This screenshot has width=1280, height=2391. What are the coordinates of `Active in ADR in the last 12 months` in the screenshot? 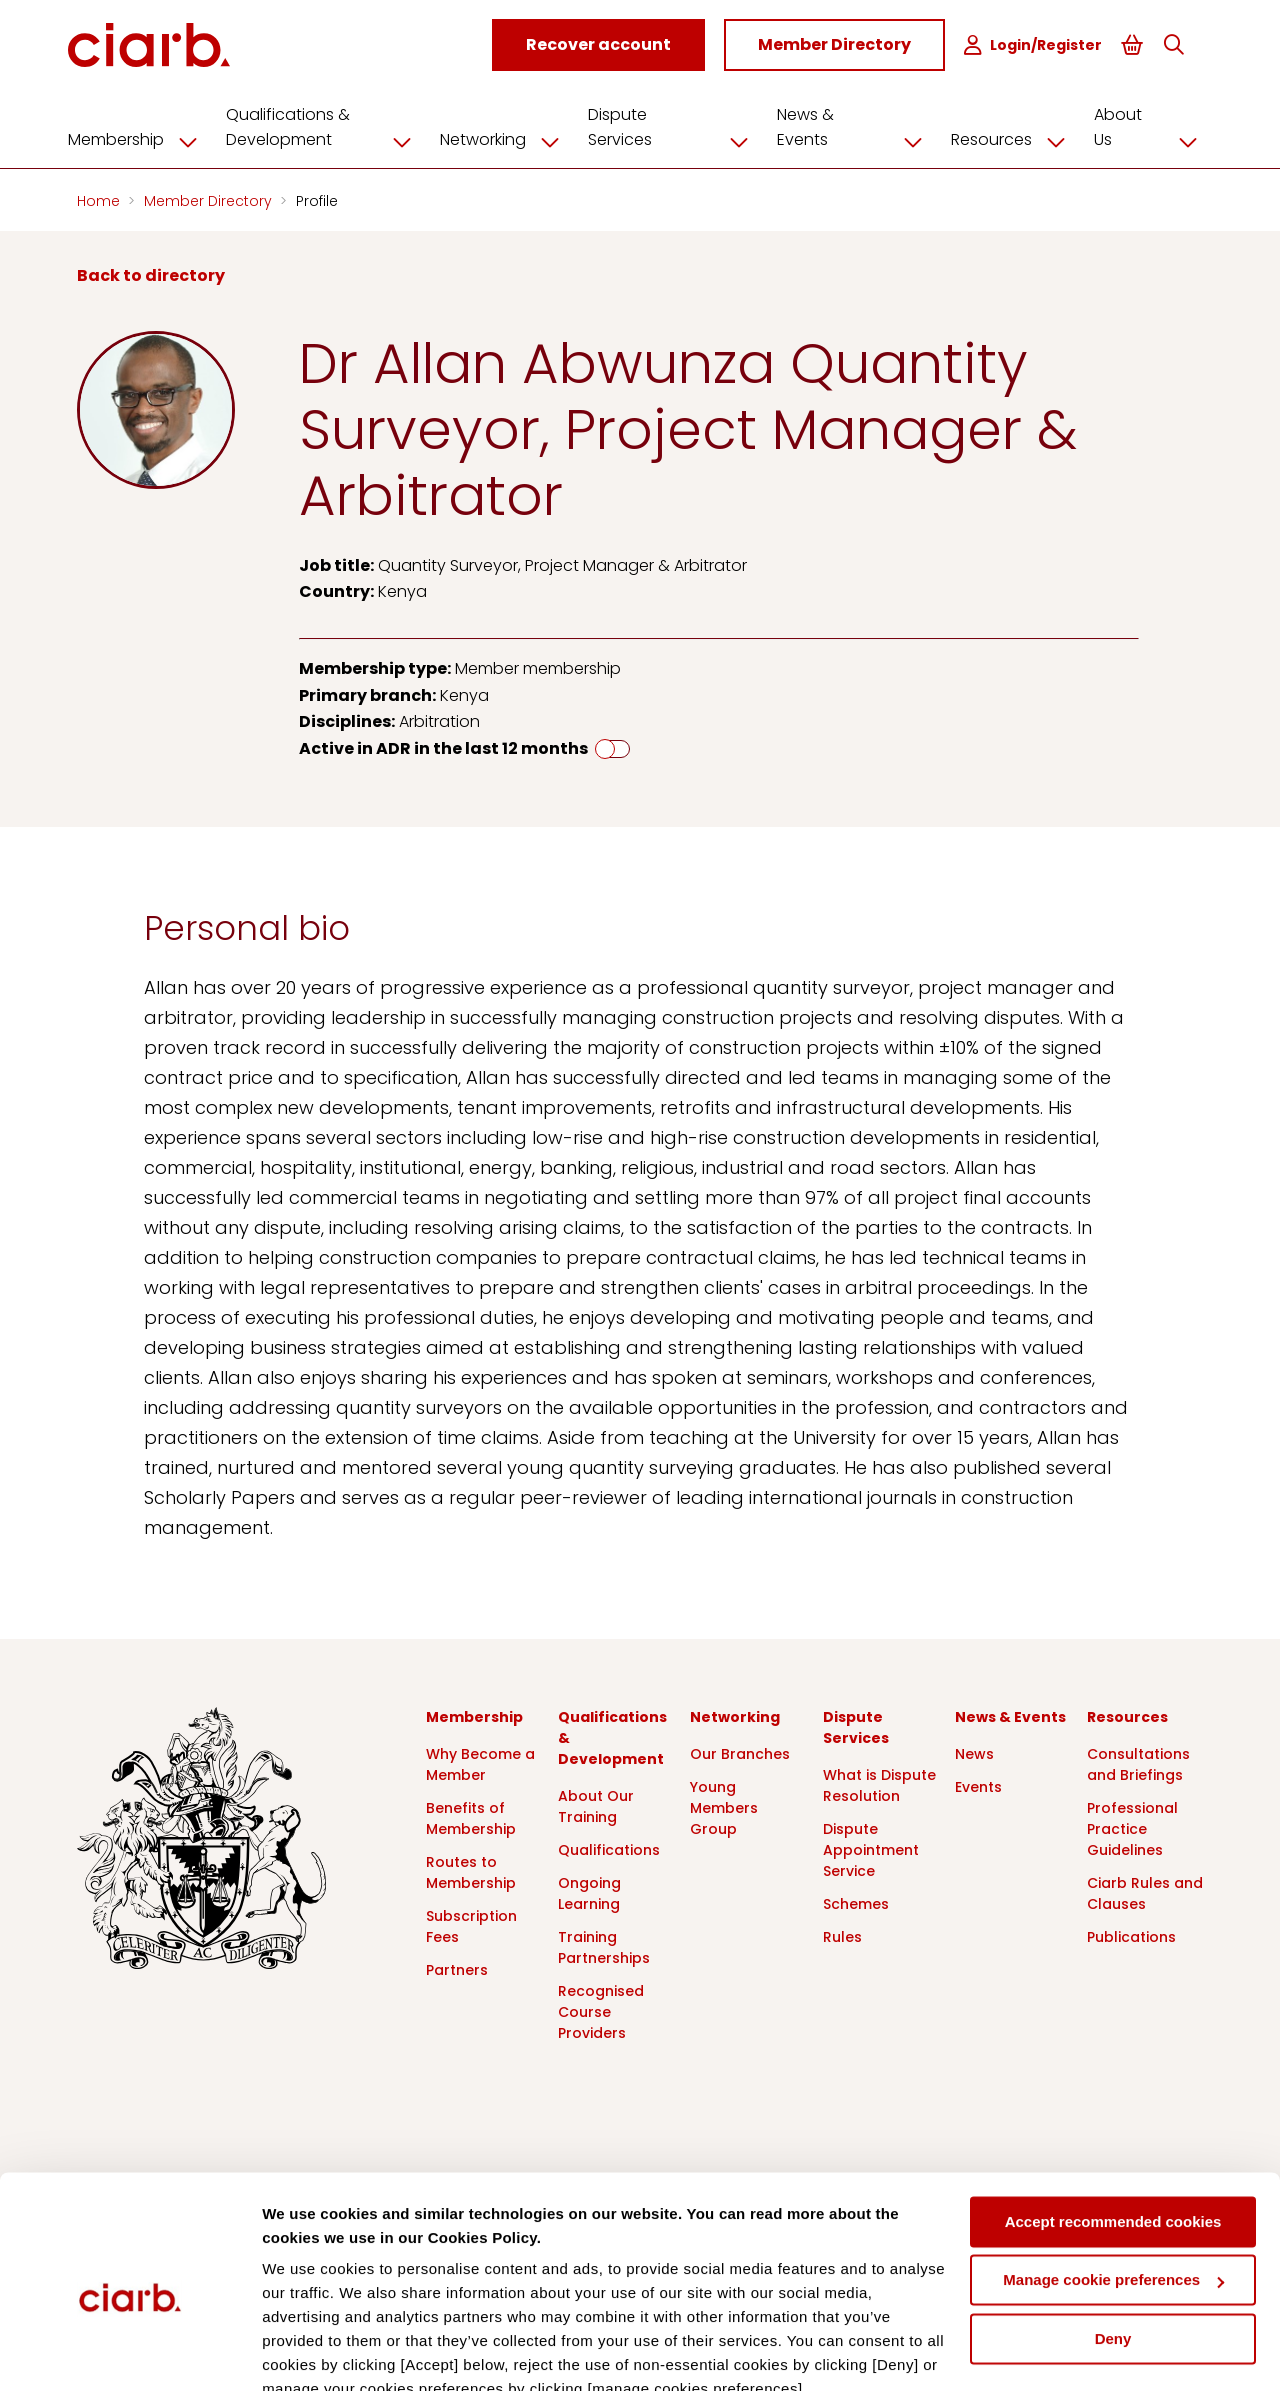 It's located at (443, 745).